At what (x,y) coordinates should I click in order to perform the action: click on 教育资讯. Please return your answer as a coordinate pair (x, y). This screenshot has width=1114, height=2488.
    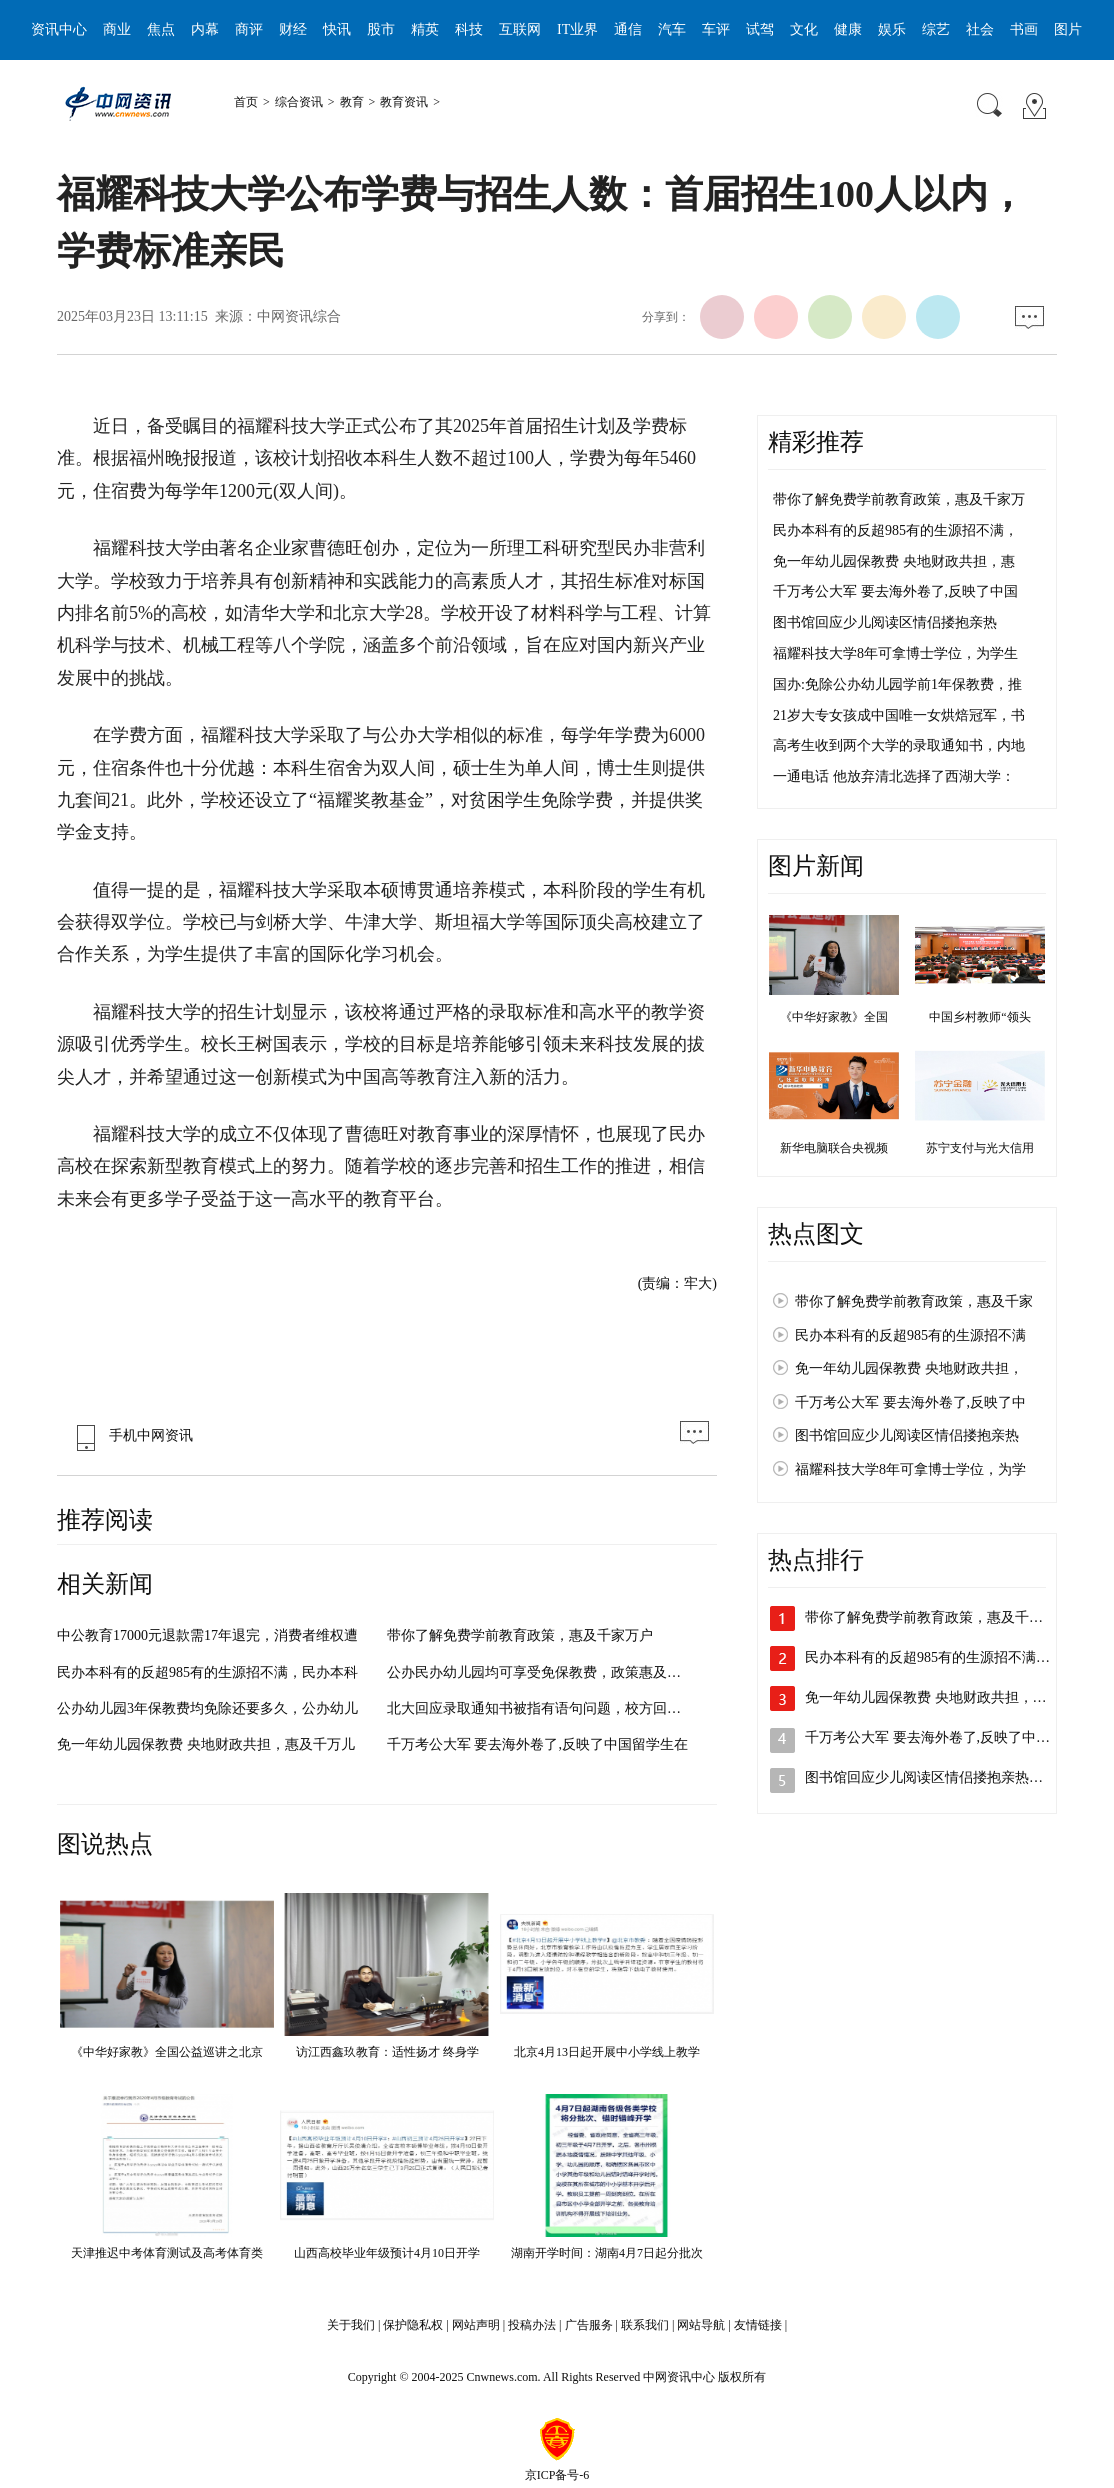
    Looking at the image, I should click on (404, 102).